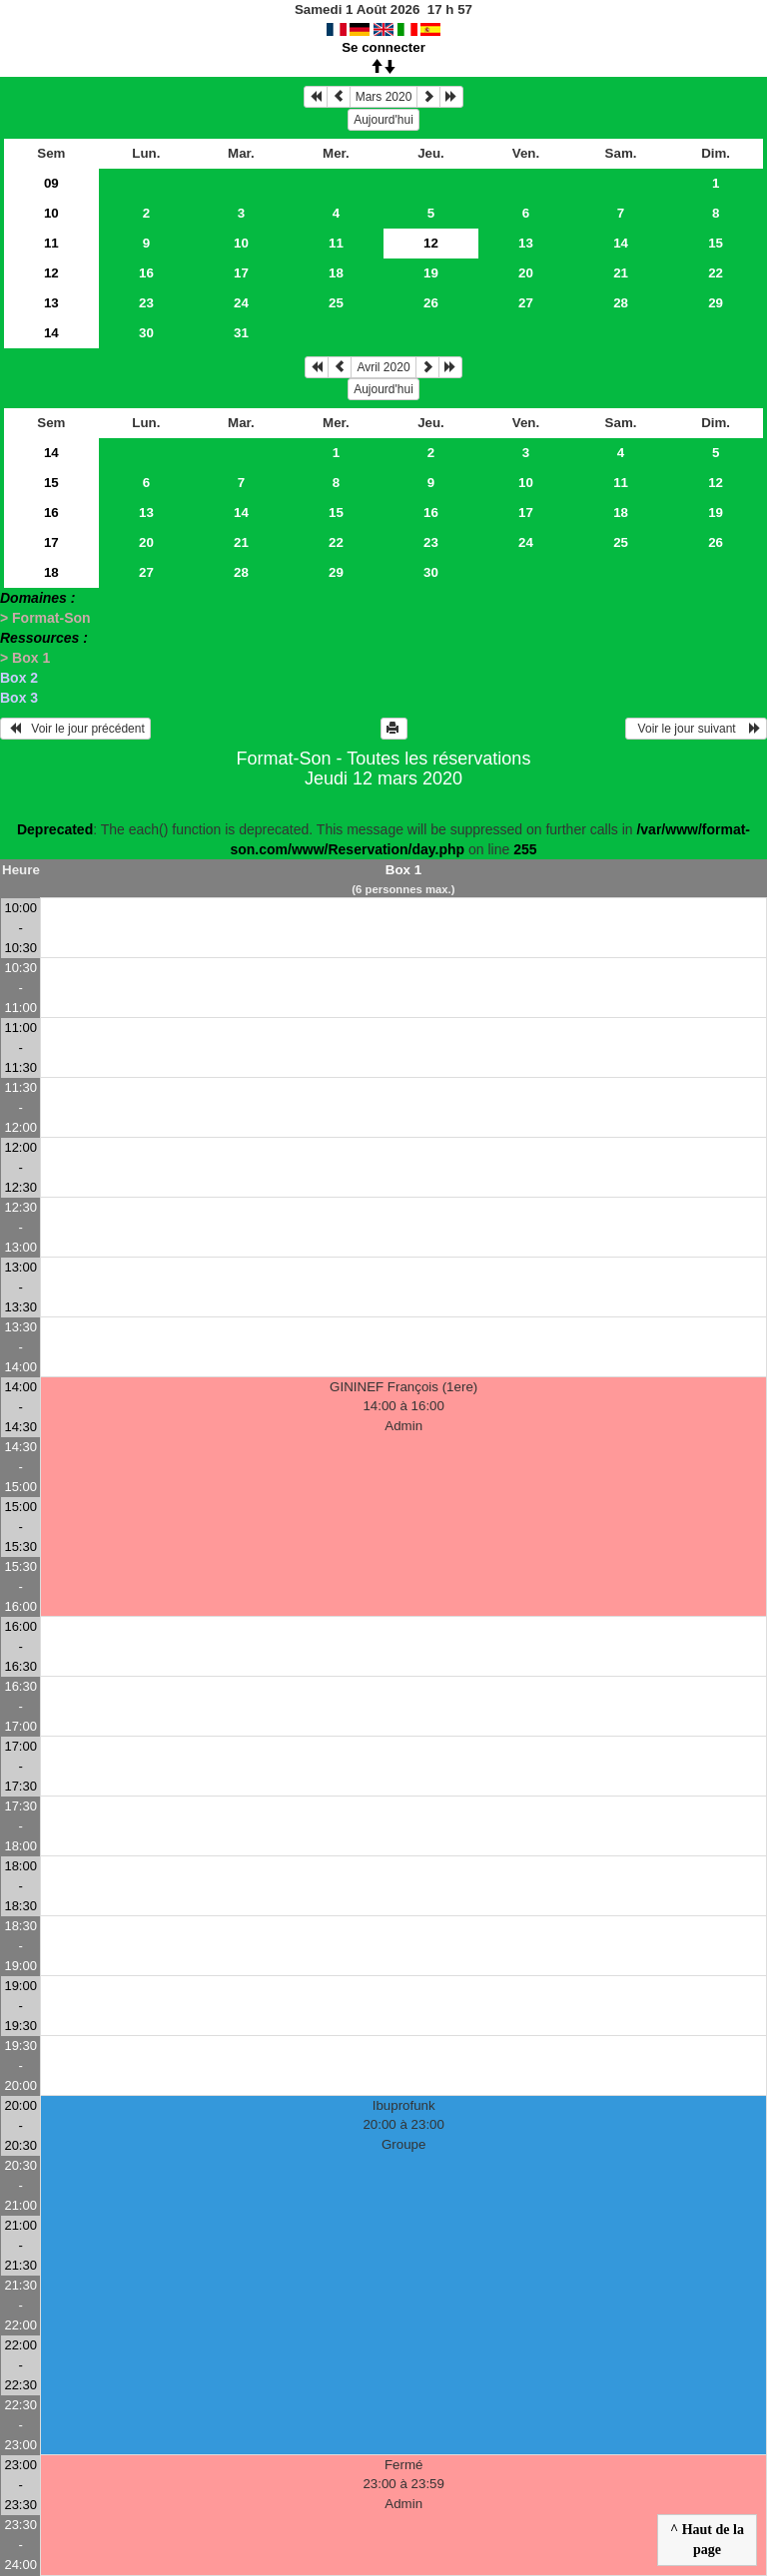 The height and width of the screenshot is (2576, 767). I want to click on 26, so click(430, 302).